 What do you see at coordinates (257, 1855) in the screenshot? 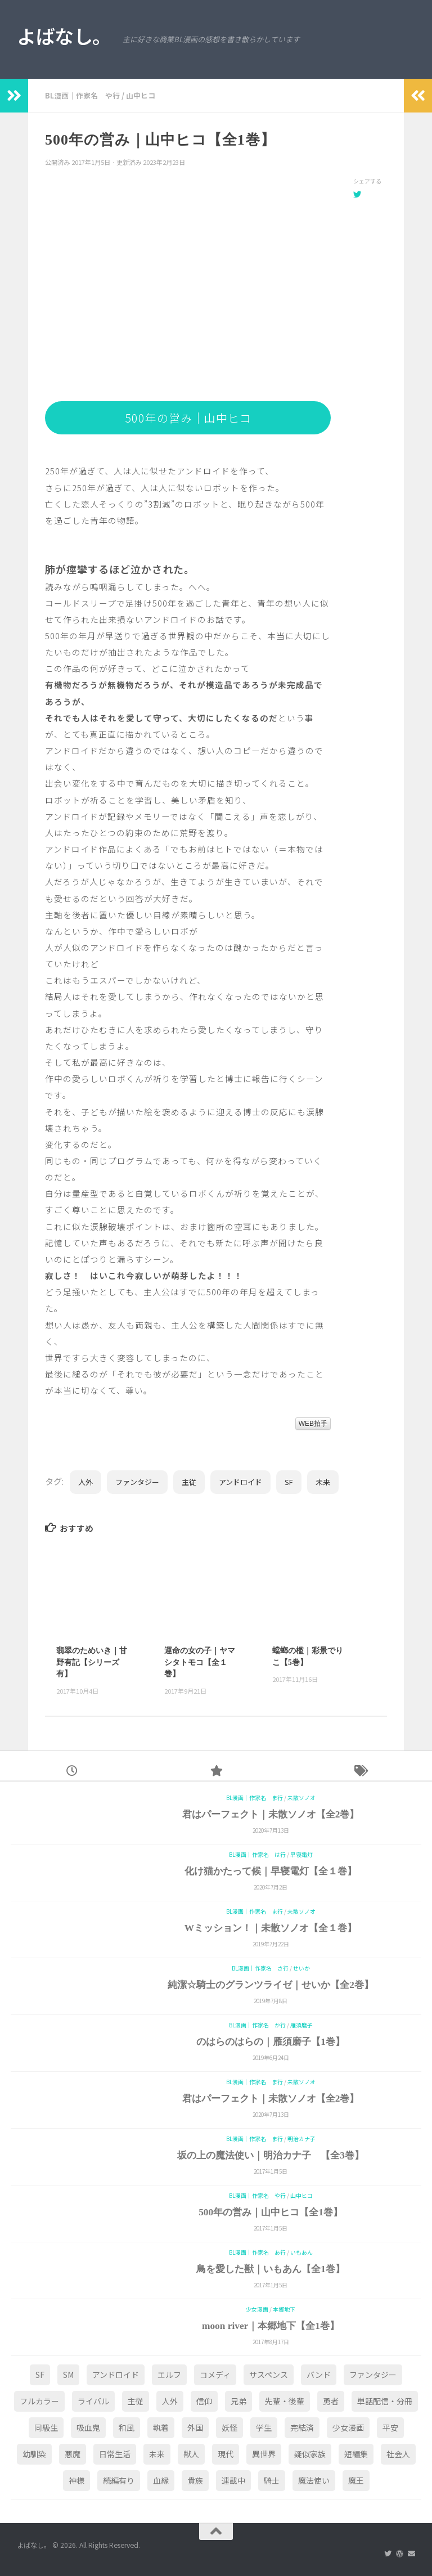
I see `BL漫画｜作家名 は行` at bounding box center [257, 1855].